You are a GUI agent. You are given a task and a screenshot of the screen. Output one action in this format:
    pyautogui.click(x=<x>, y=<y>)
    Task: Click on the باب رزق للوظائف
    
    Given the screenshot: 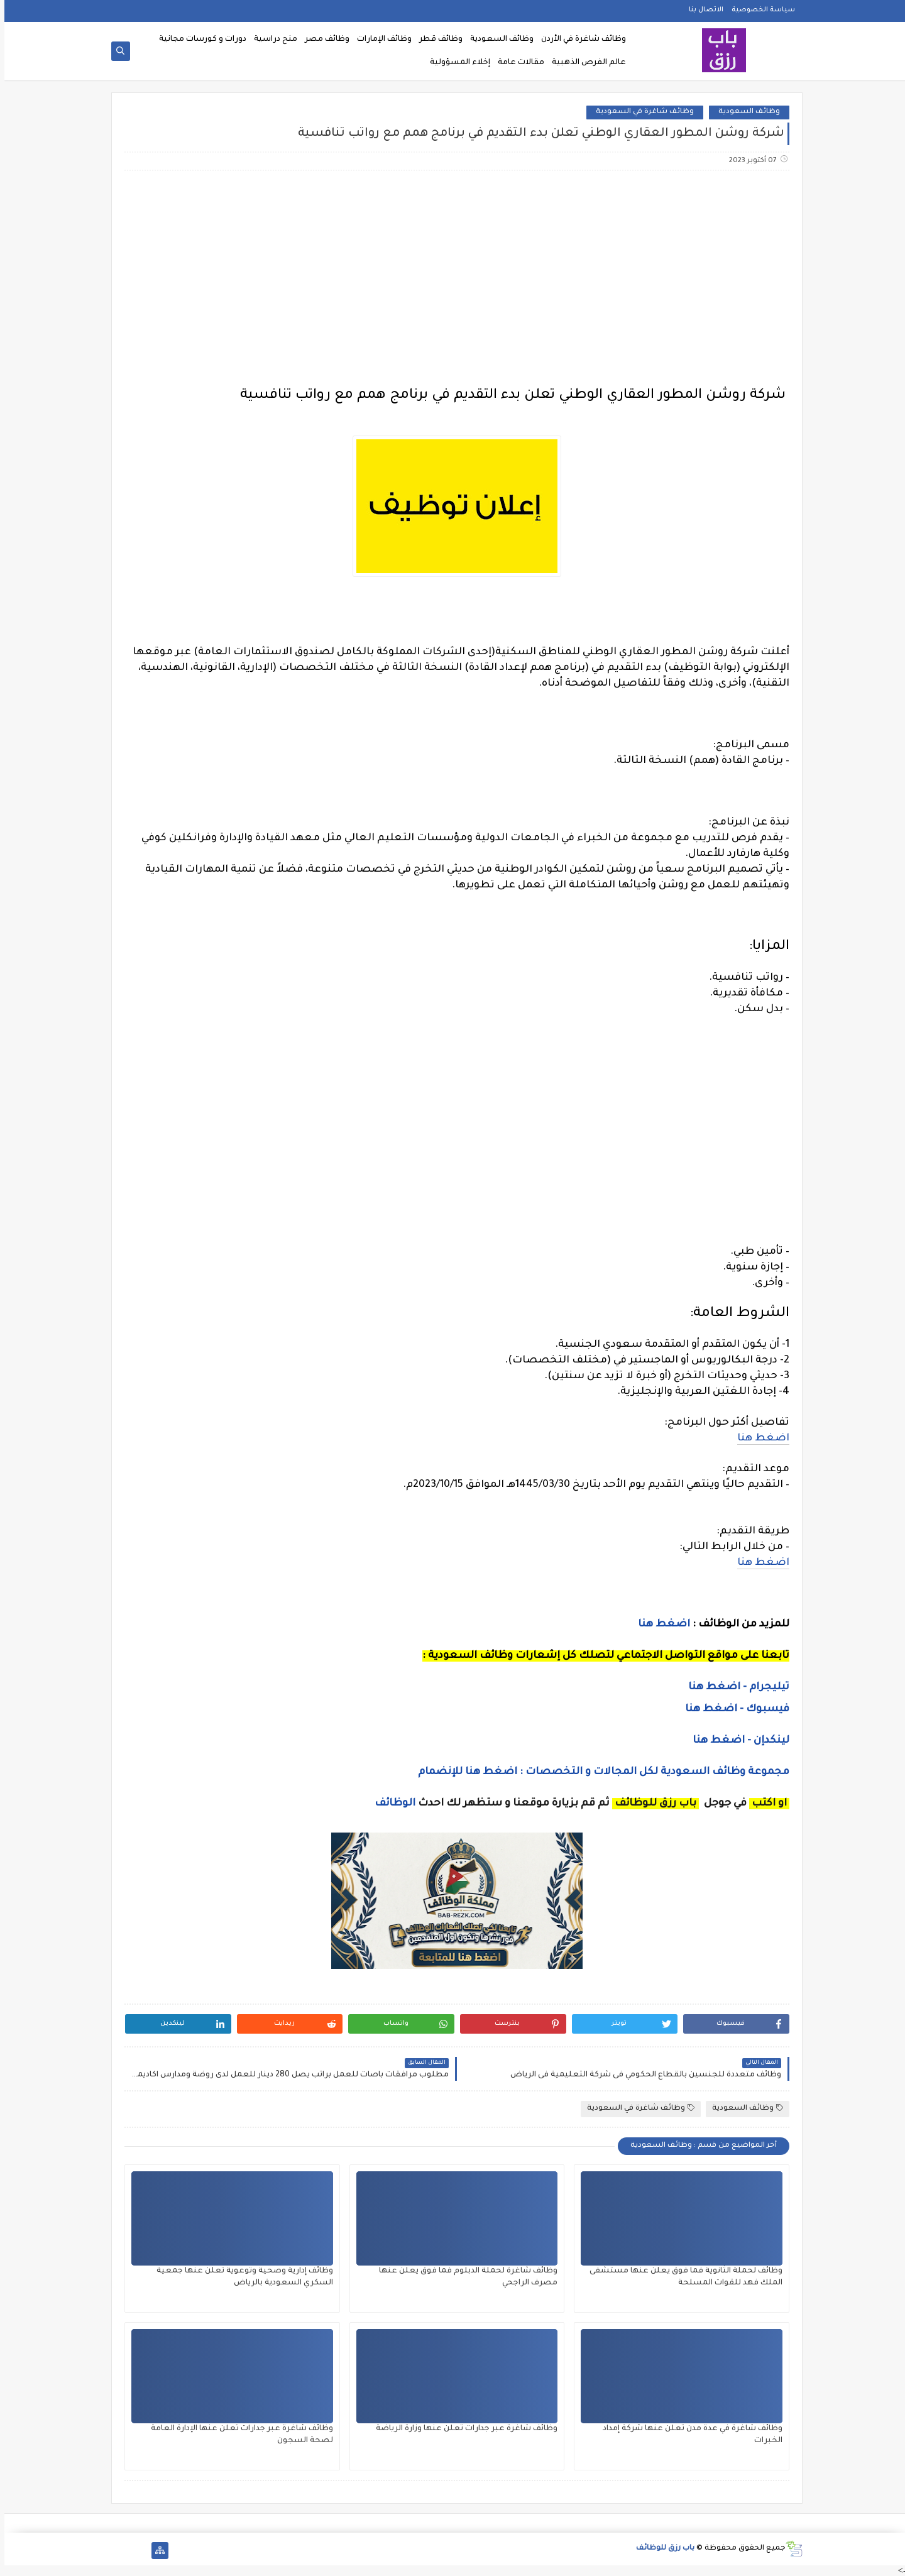 What is the action you would take?
    pyautogui.click(x=661, y=2549)
    